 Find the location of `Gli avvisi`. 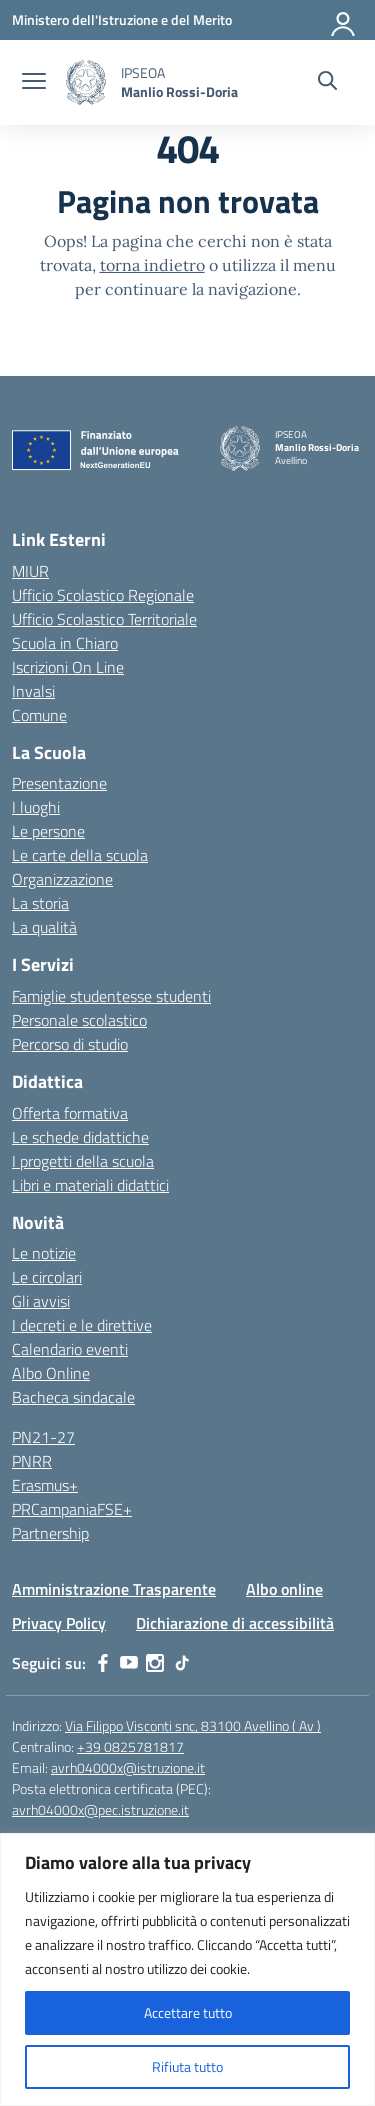

Gli avvisi is located at coordinates (41, 1301).